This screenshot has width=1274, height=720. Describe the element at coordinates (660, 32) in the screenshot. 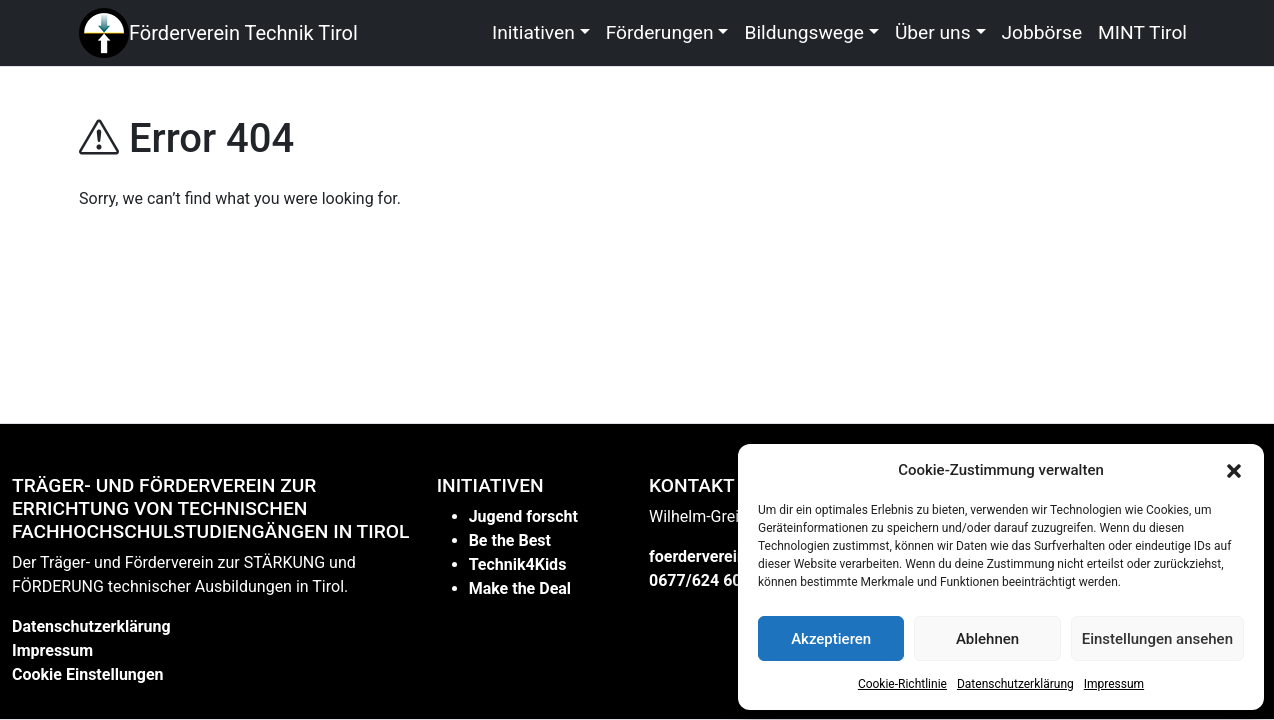

I see `Förderungen [link]` at that location.